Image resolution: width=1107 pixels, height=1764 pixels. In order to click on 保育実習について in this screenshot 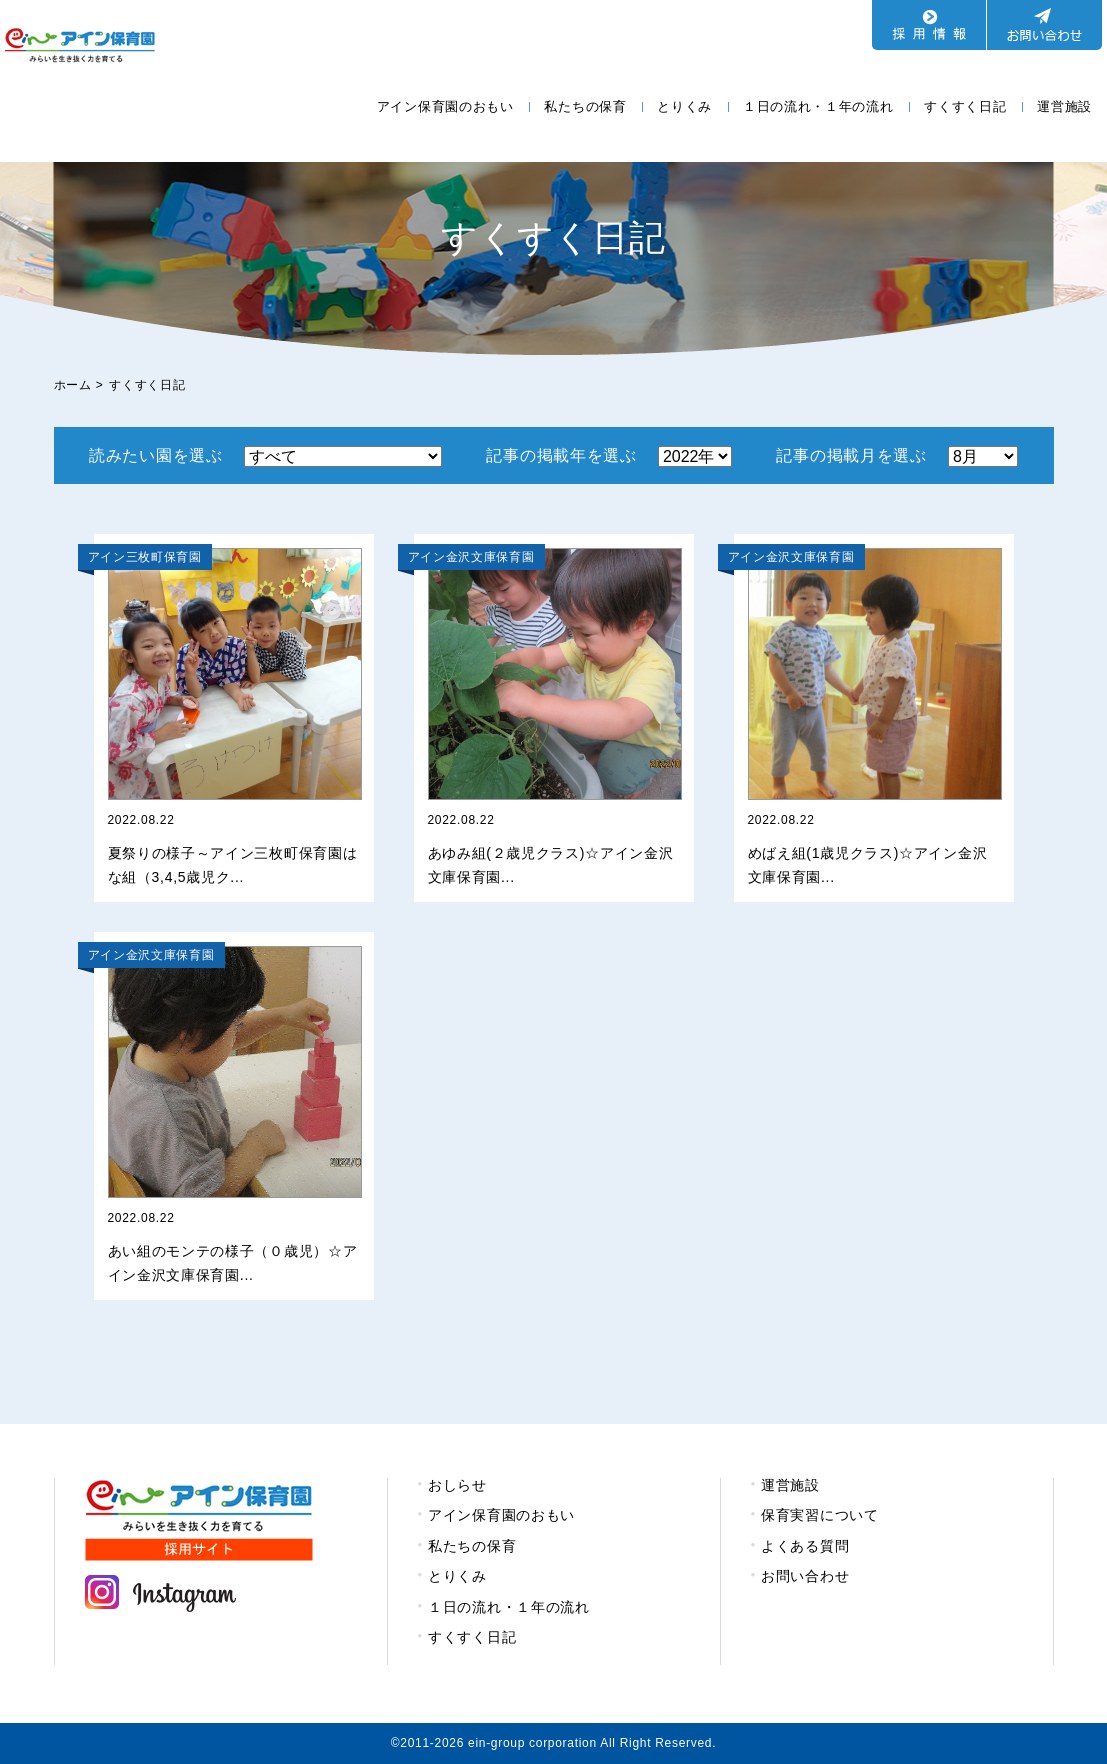, I will do `click(820, 1515)`.